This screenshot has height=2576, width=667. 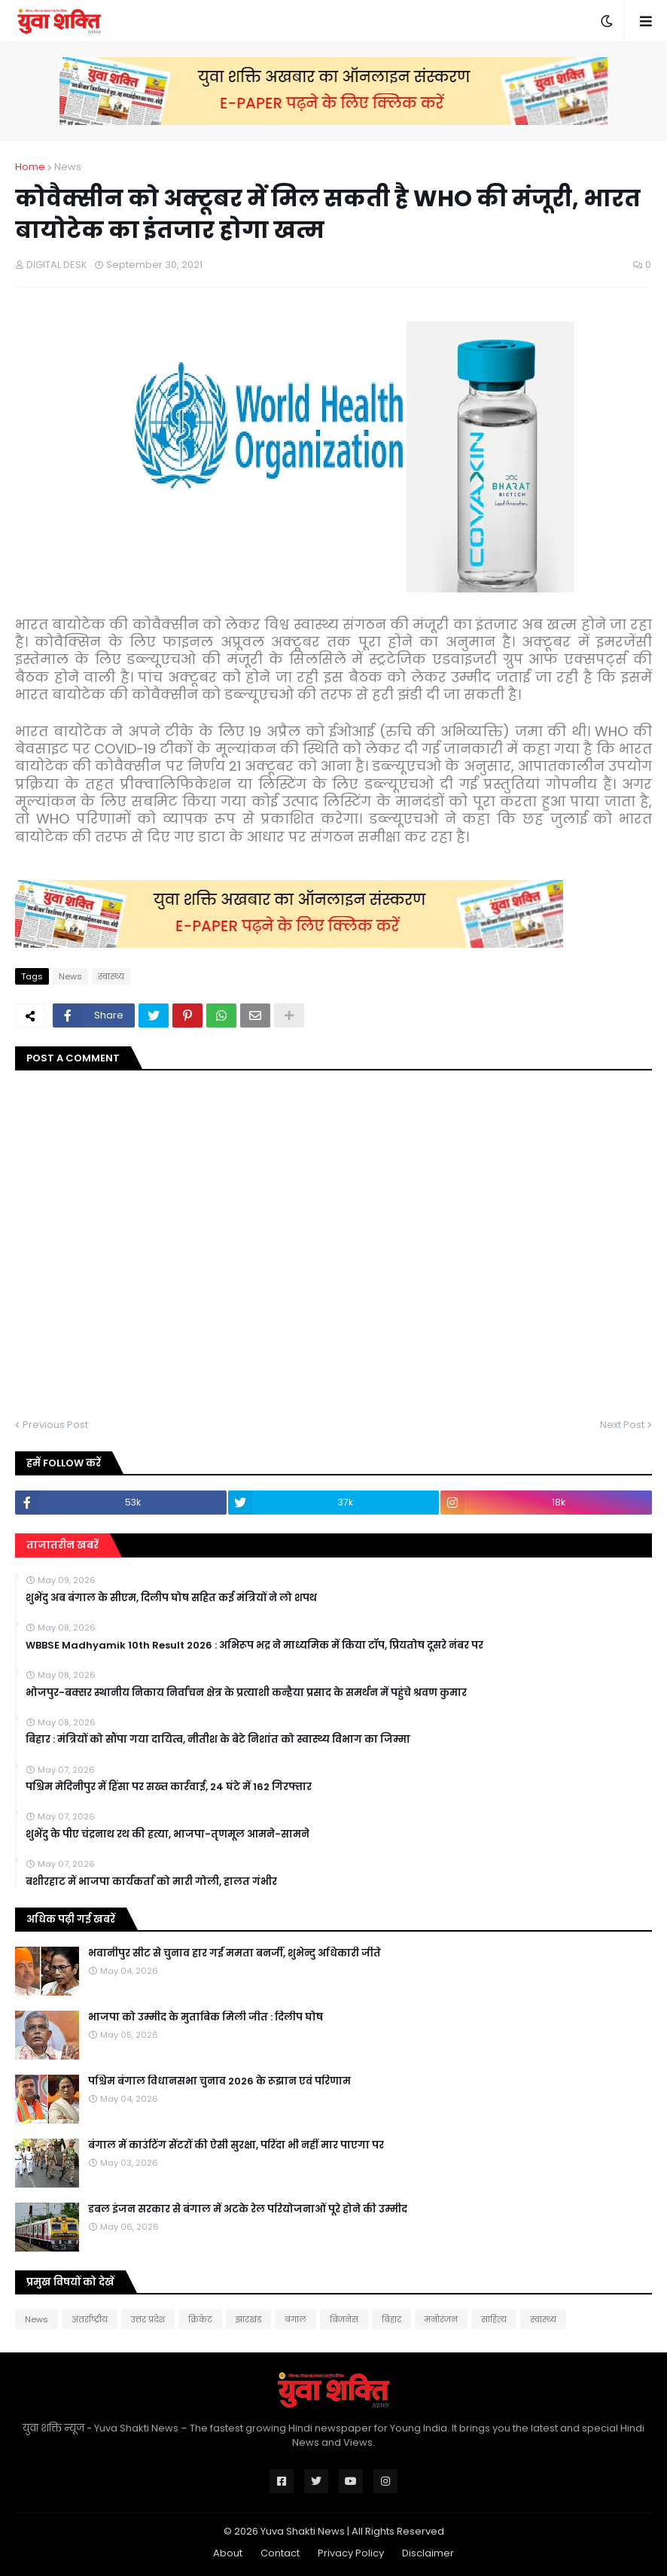 What do you see at coordinates (494, 2319) in the screenshot?
I see `साहित्य` at bounding box center [494, 2319].